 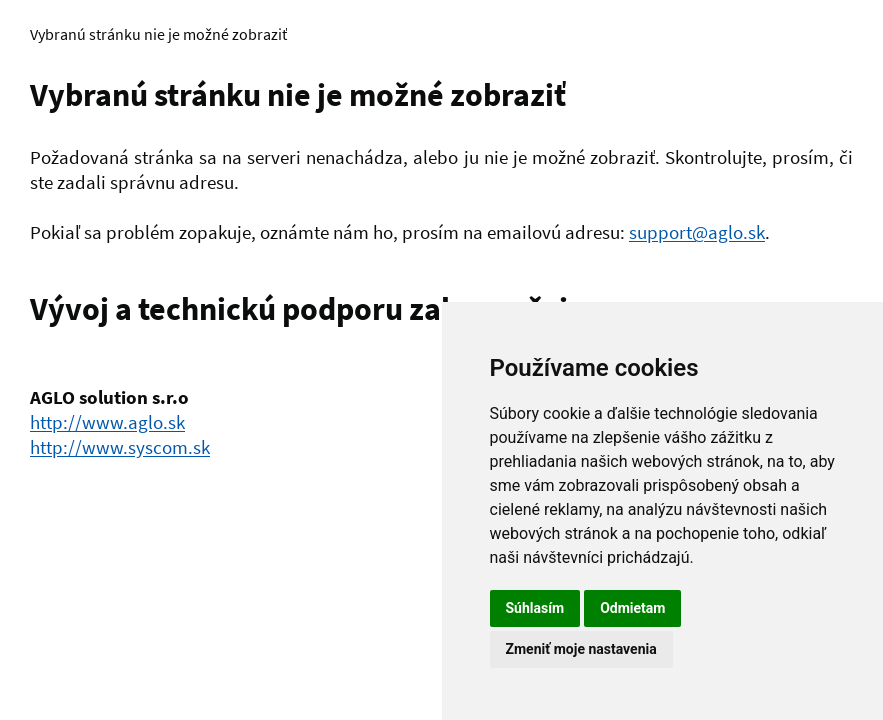 What do you see at coordinates (581, 649) in the screenshot?
I see `Zmeniť moje nastavenia [button]` at bounding box center [581, 649].